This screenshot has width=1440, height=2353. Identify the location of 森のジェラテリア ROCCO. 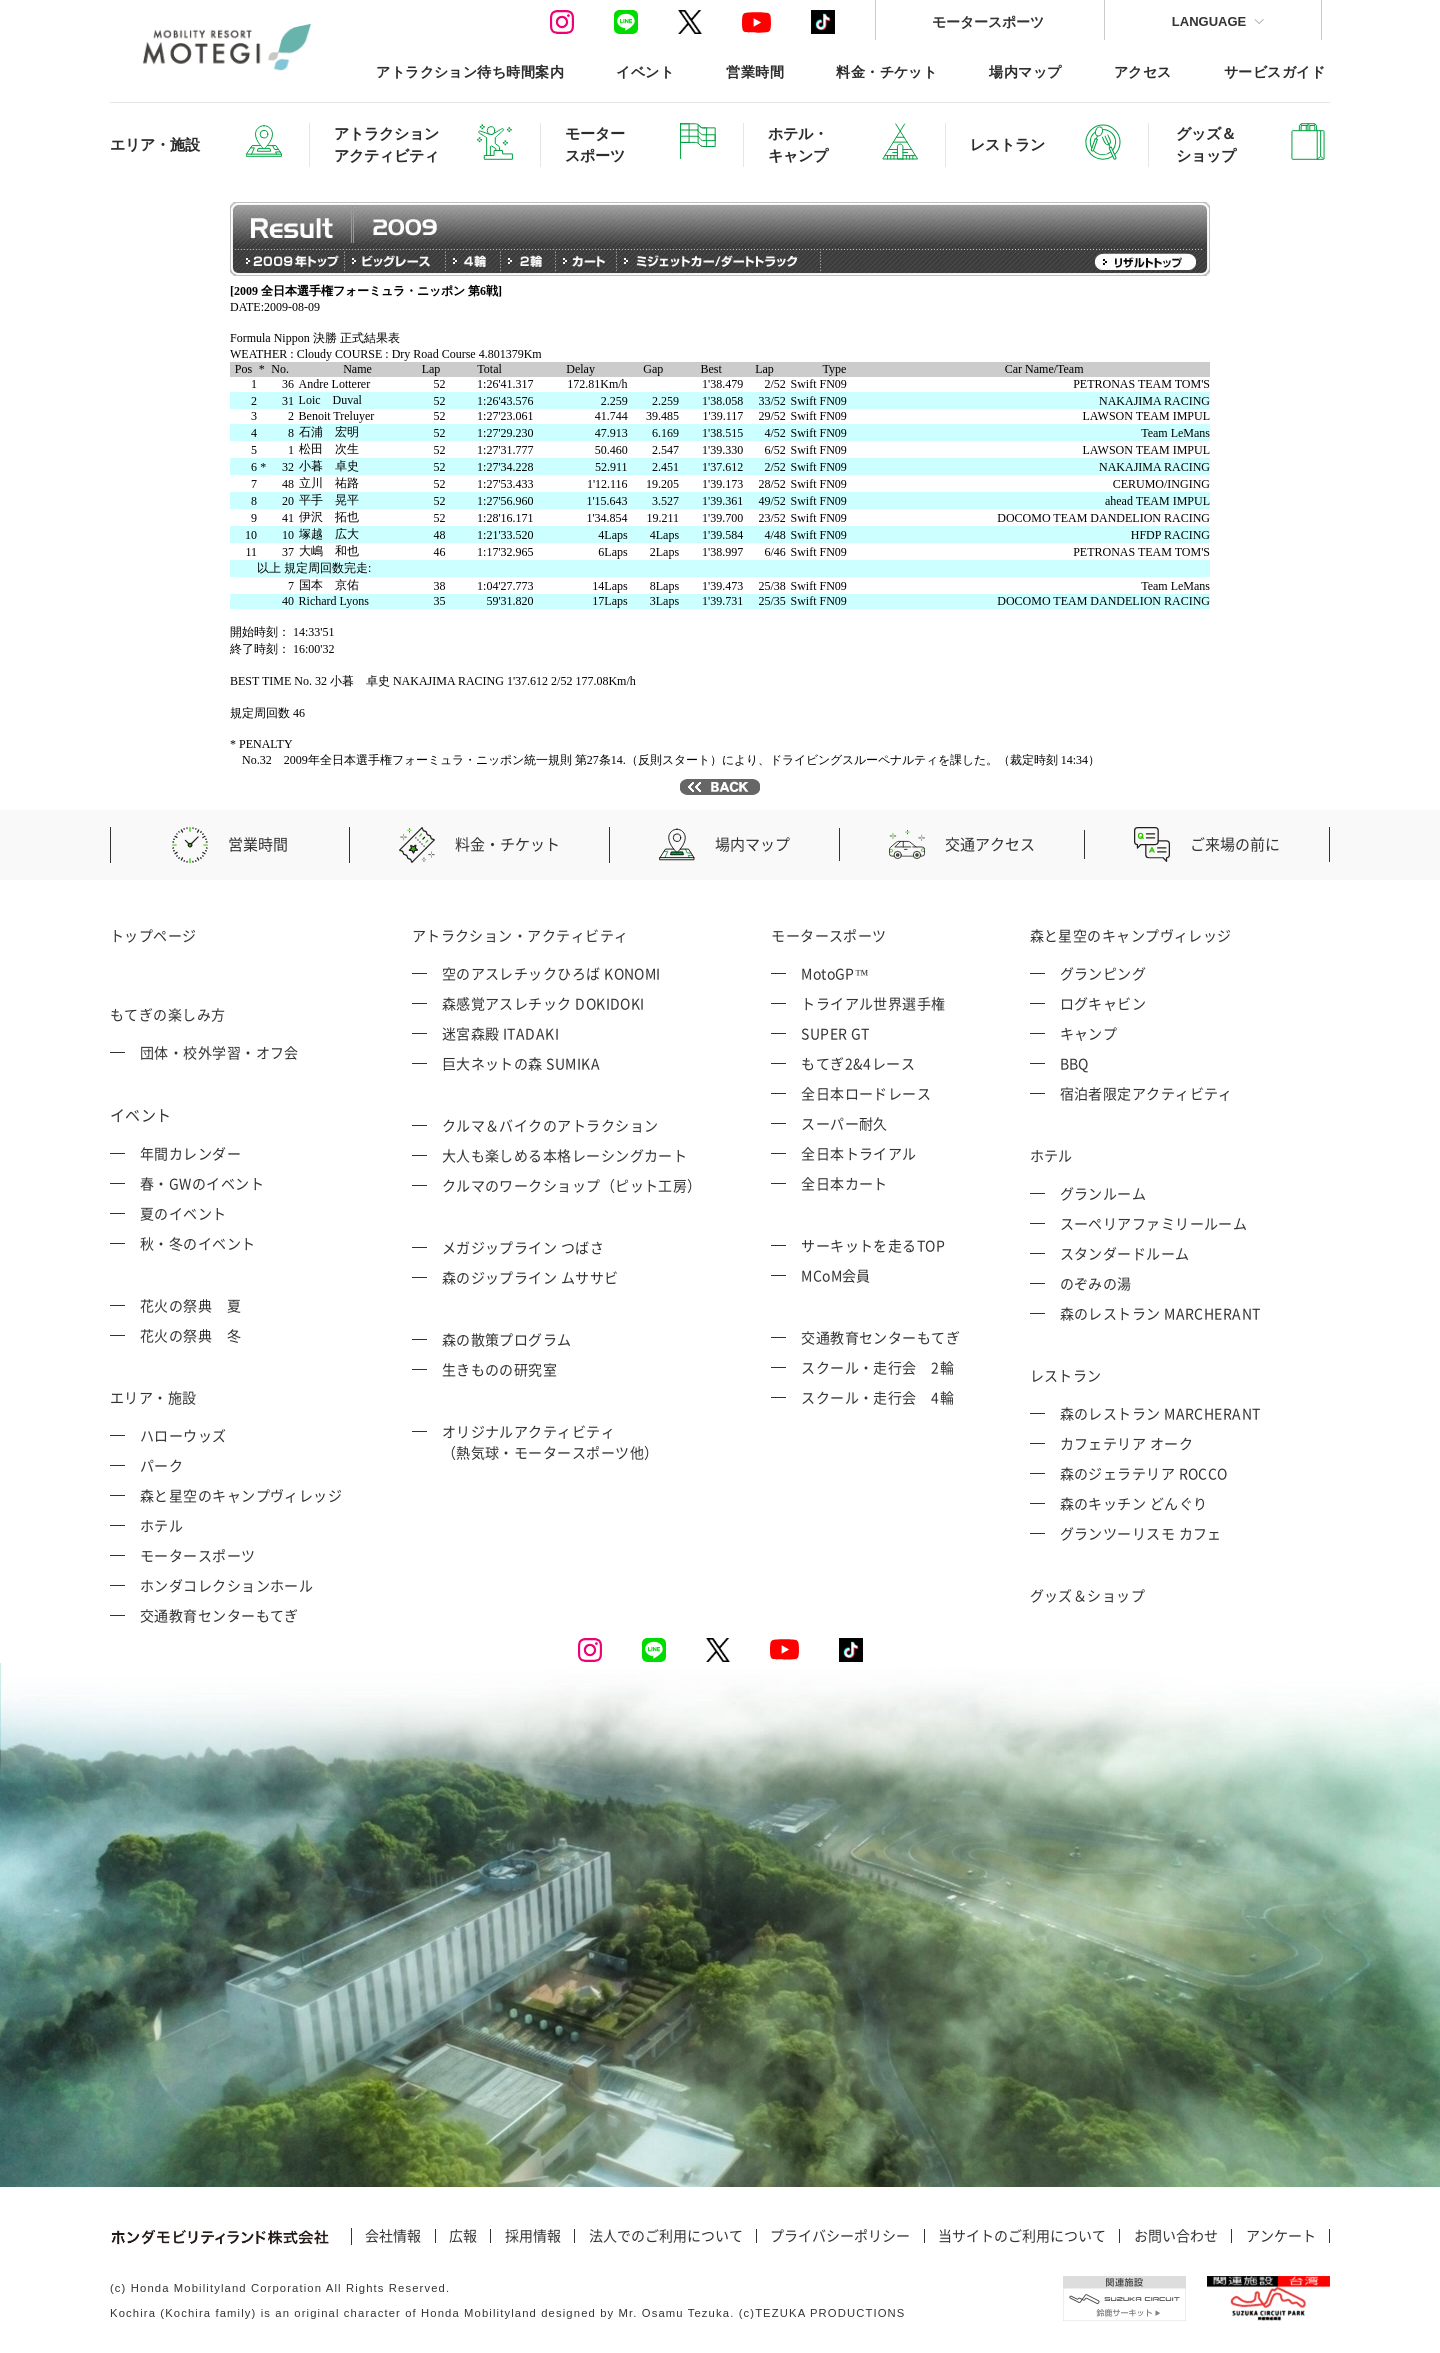
(1144, 1473).